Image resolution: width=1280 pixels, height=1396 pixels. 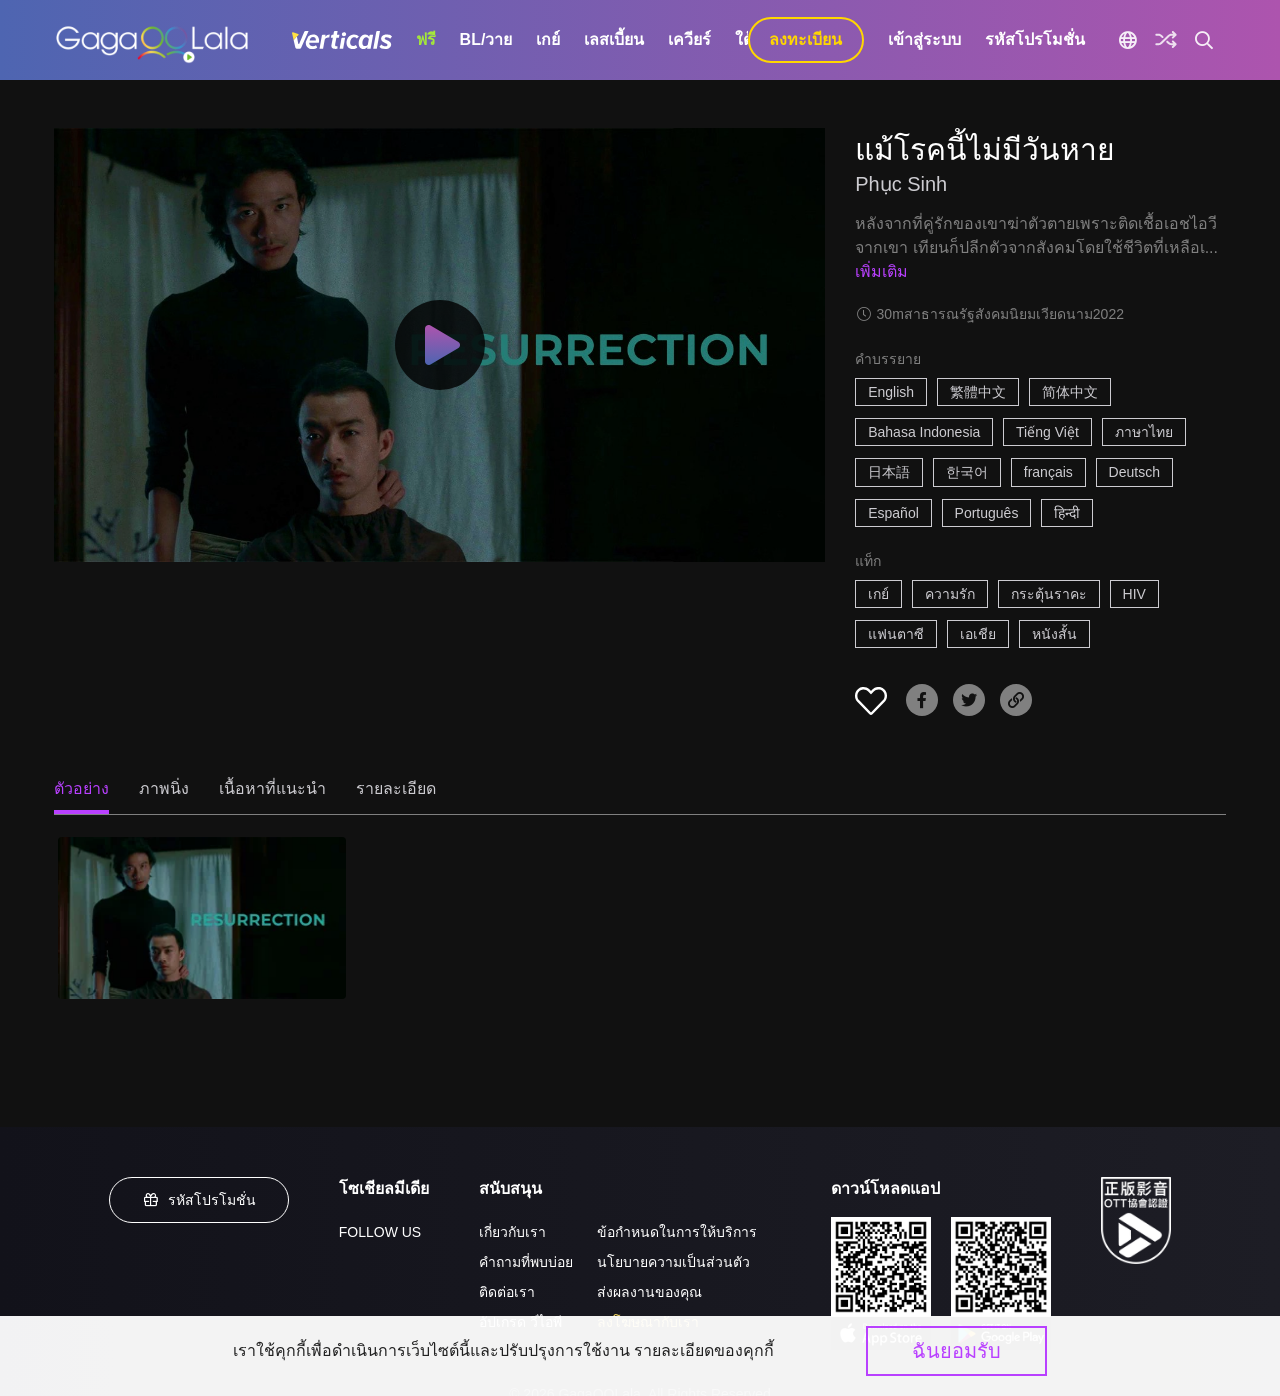 I want to click on เนื้อหาที่แนะนำ, so click(x=272, y=788).